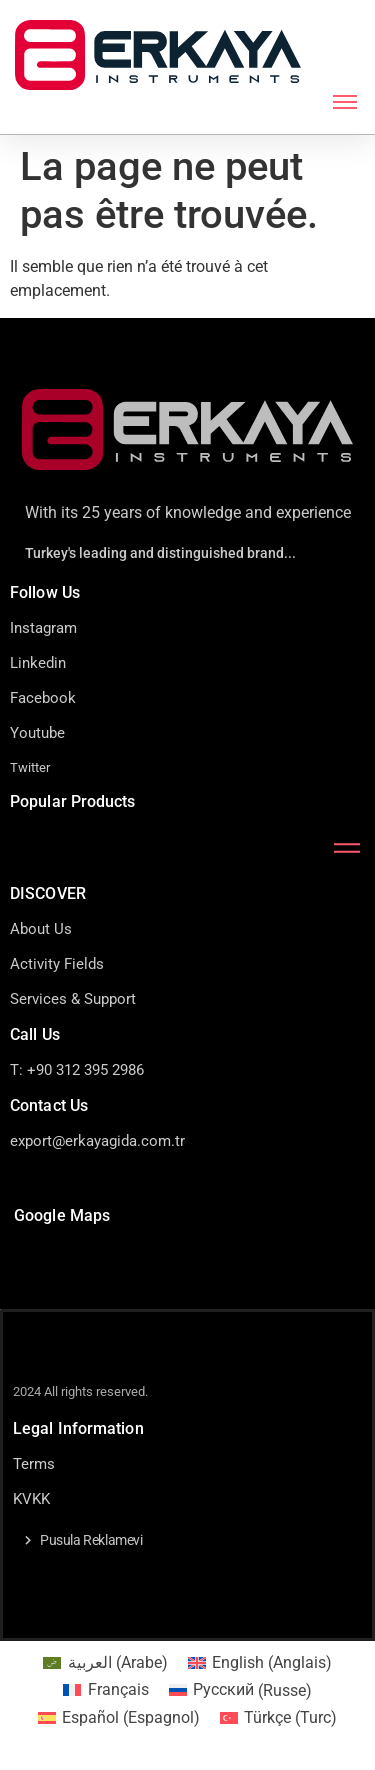 Image resolution: width=375 pixels, height=1770 pixels. What do you see at coordinates (41, 929) in the screenshot?
I see `About Us` at bounding box center [41, 929].